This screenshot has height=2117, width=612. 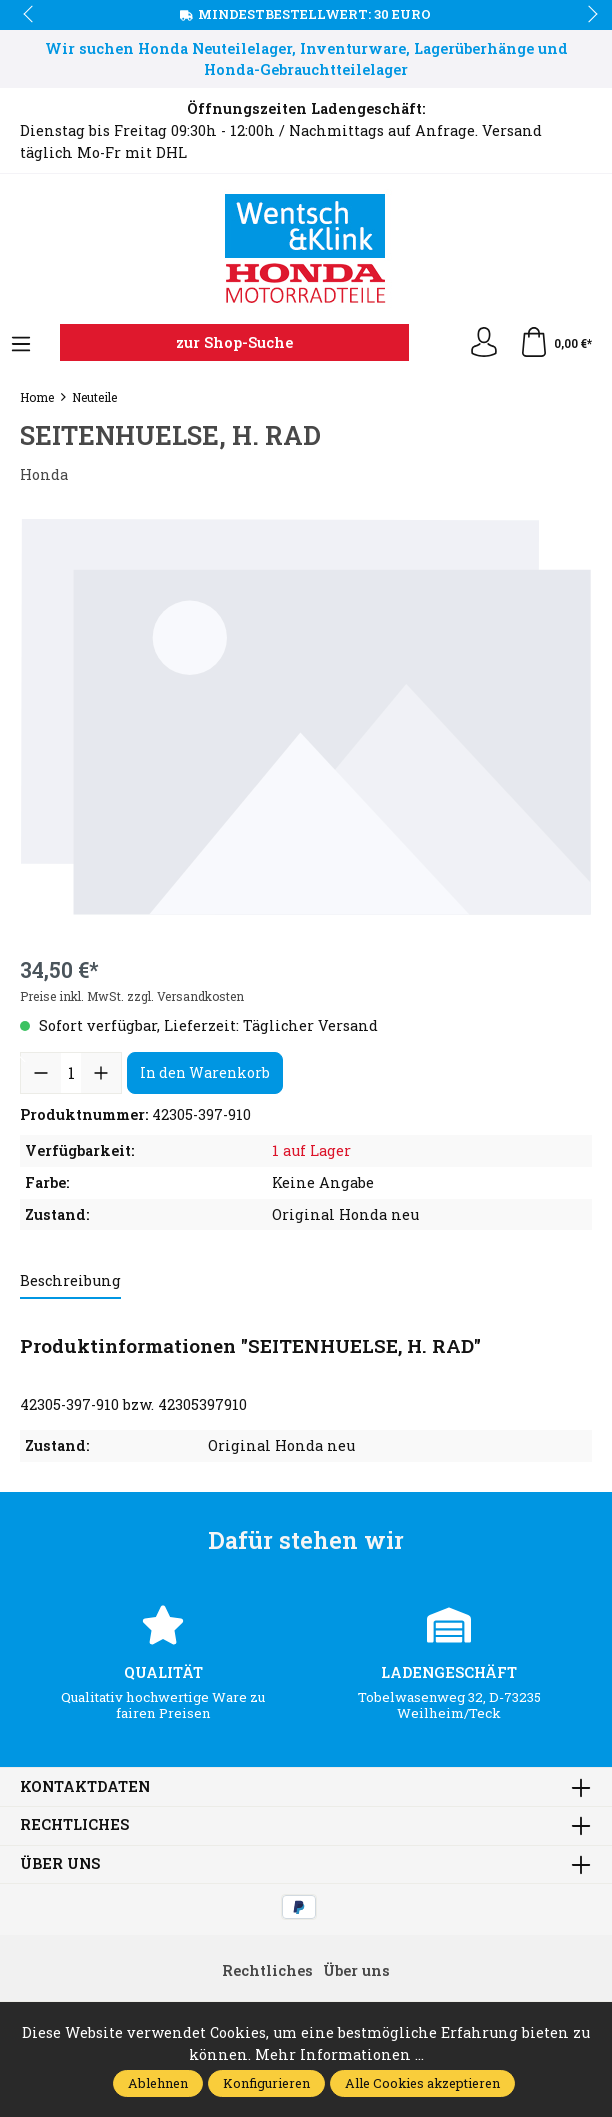 What do you see at coordinates (422, 2083) in the screenshot?
I see `Alle Cookies akzeptieren` at bounding box center [422, 2083].